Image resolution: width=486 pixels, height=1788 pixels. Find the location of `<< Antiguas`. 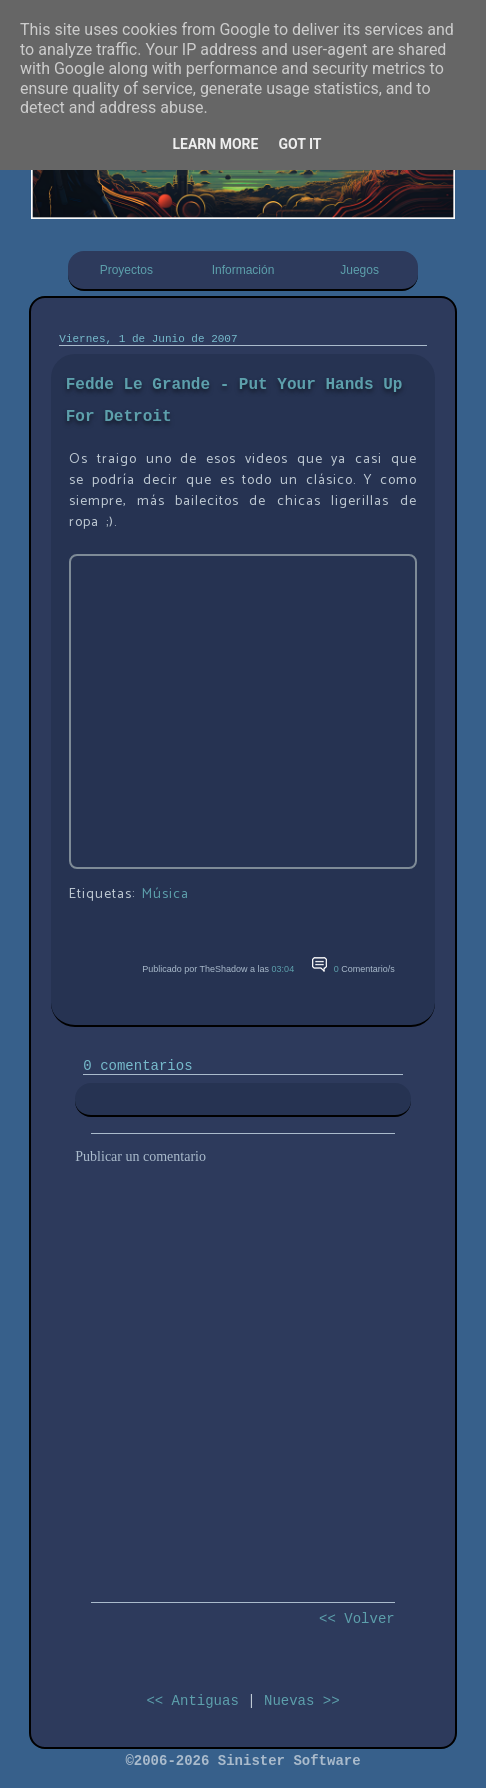

<< Antiguas is located at coordinates (192, 1701).